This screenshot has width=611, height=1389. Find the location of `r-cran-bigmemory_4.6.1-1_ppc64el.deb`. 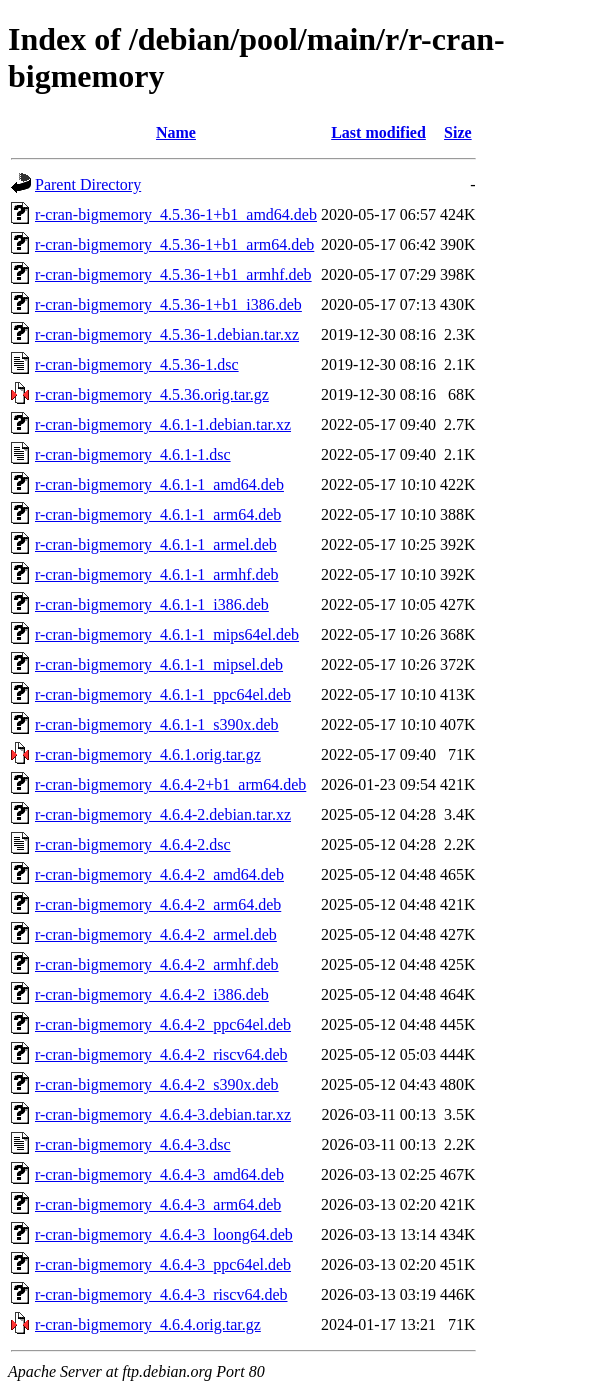

r-cran-bigmemory_4.6.1-1_ppc64el.deb is located at coordinates (163, 694).